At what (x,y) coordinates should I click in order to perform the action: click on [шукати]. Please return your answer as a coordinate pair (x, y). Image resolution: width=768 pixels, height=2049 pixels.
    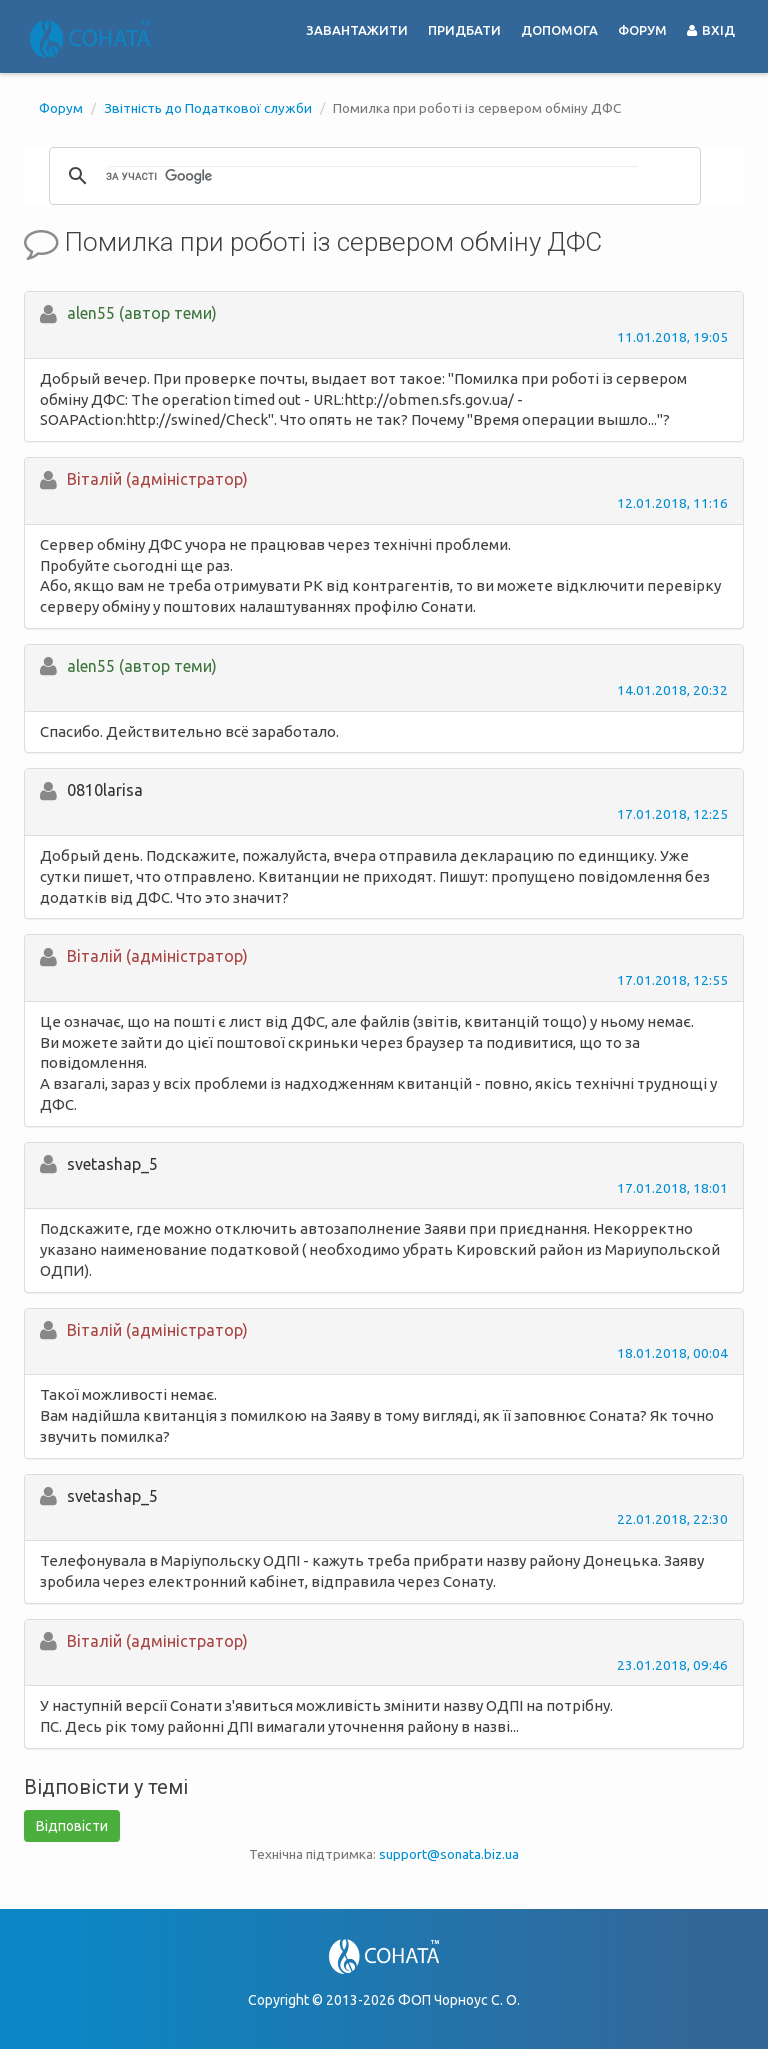
    Looking at the image, I should click on (372, 176).